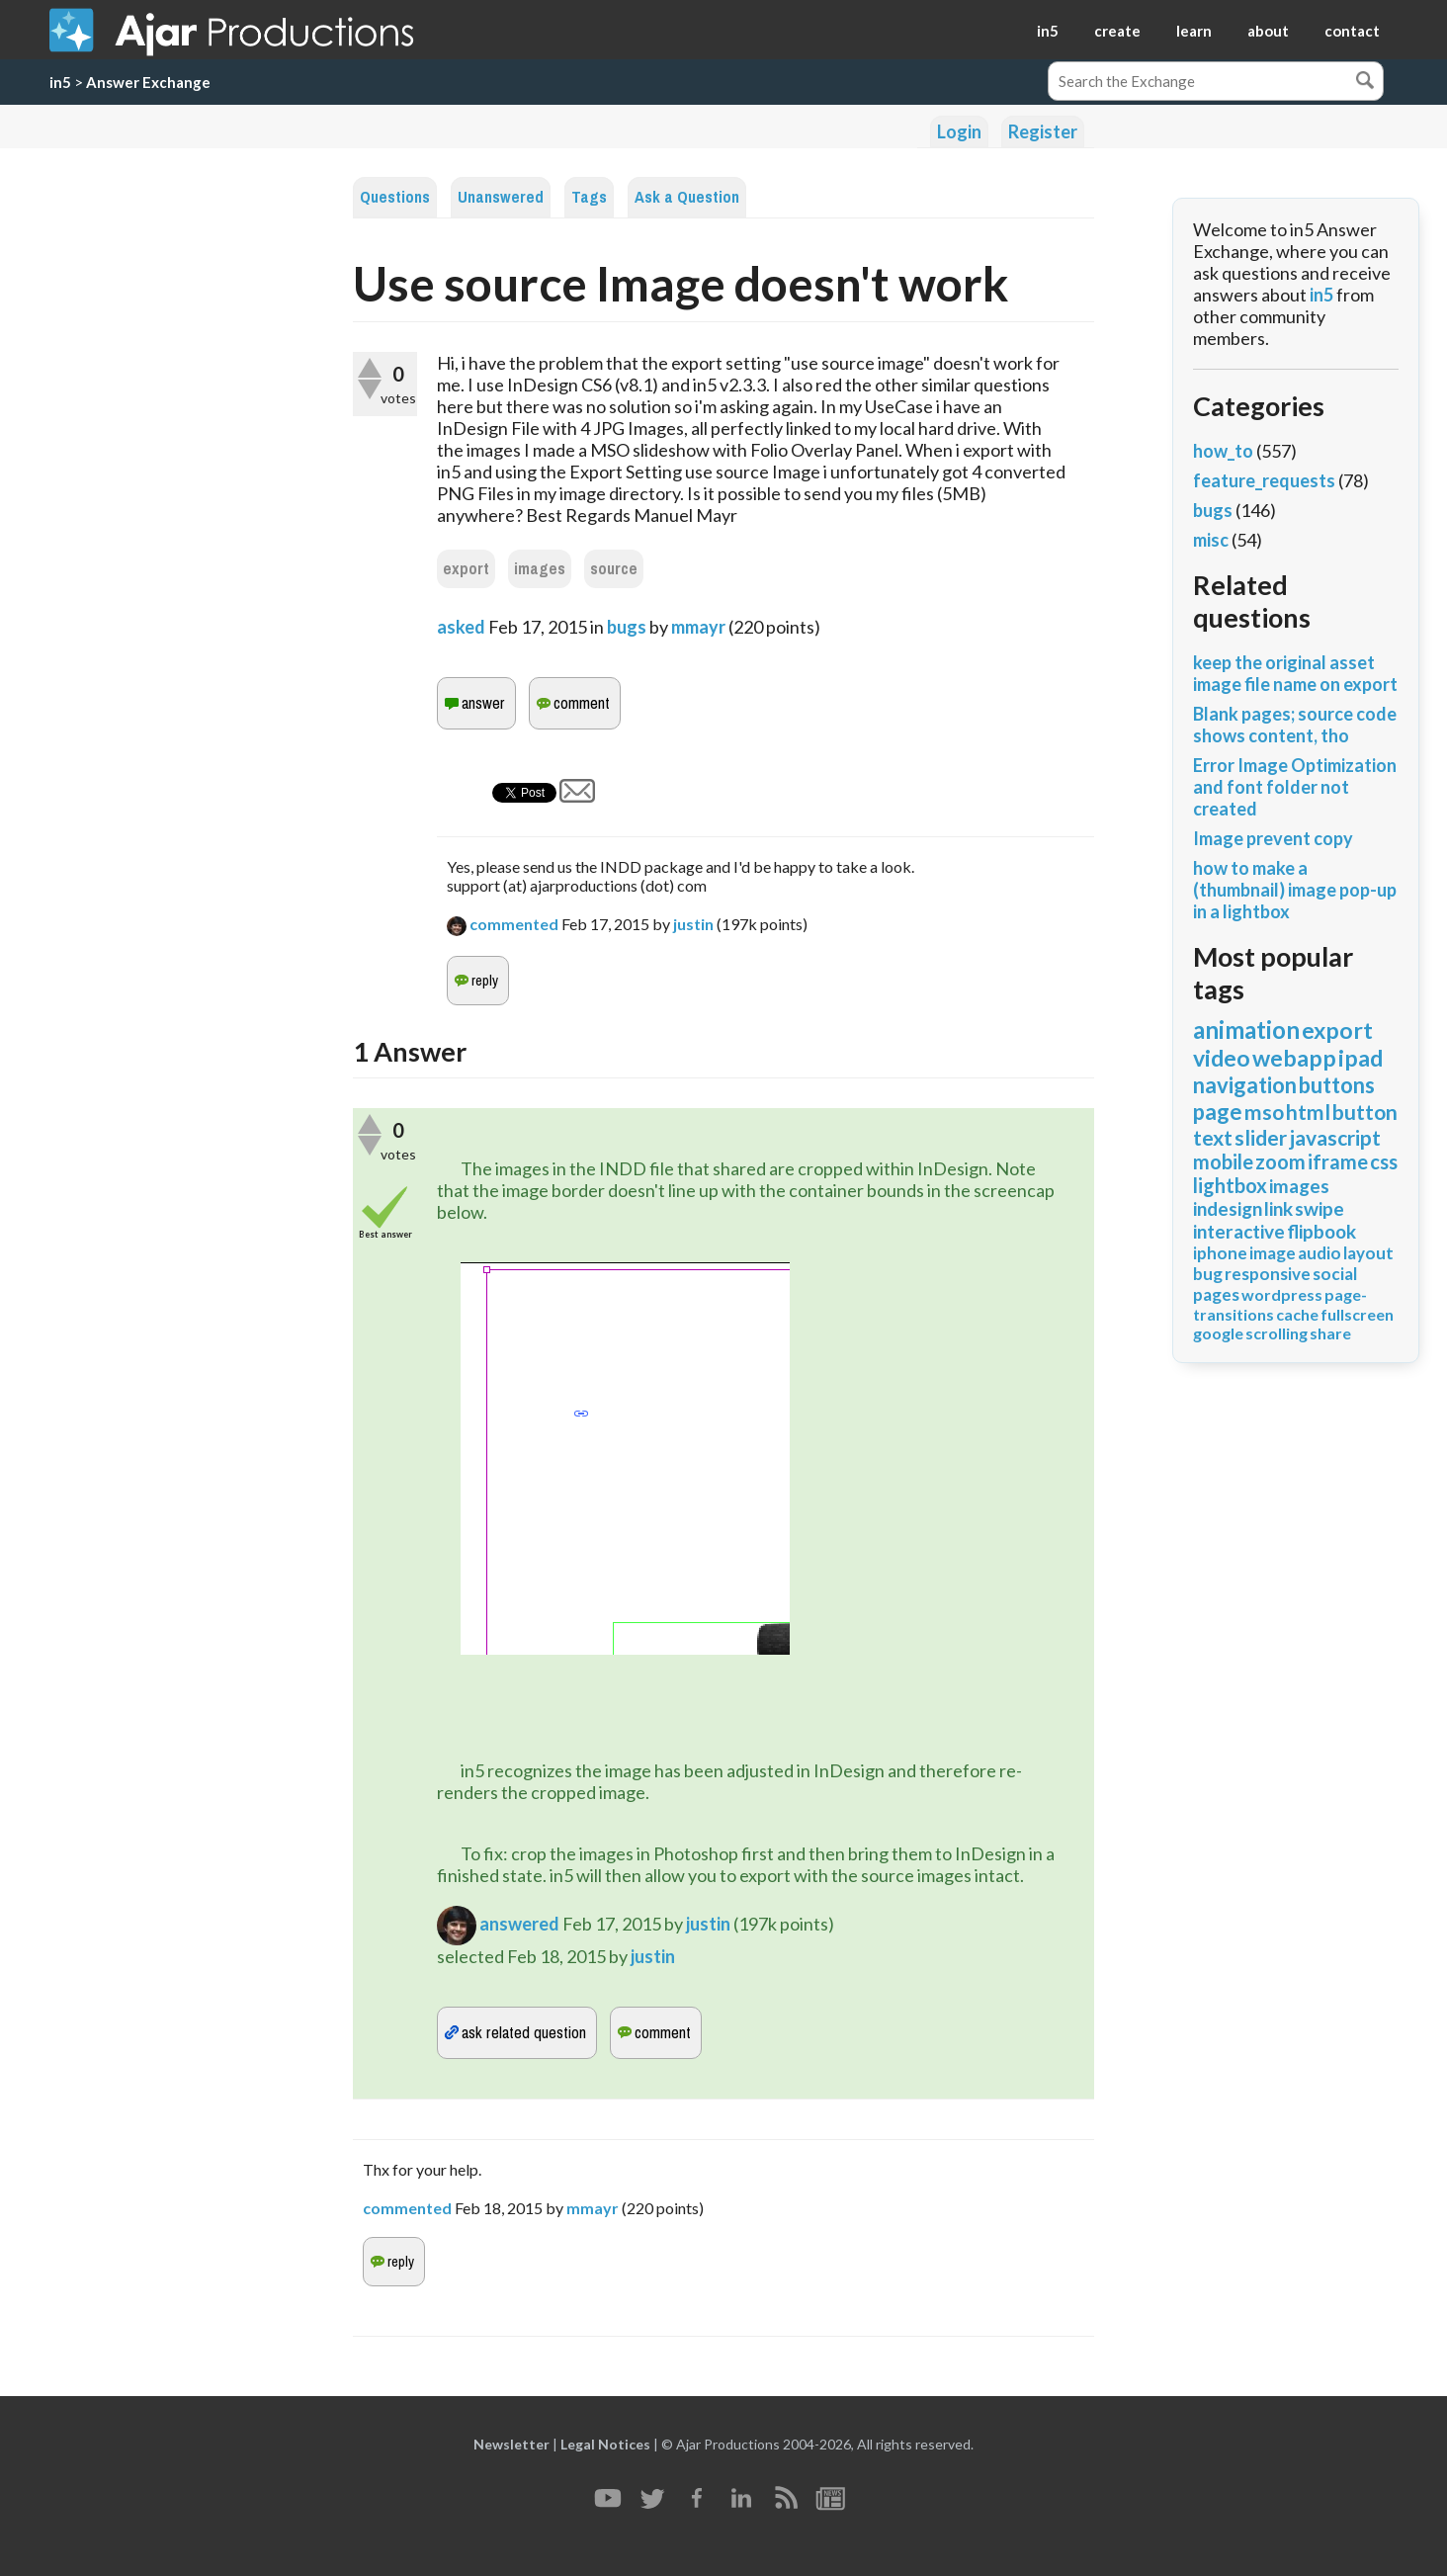 This screenshot has width=1447, height=2576. What do you see at coordinates (605, 2444) in the screenshot?
I see `Legal Notices` at bounding box center [605, 2444].